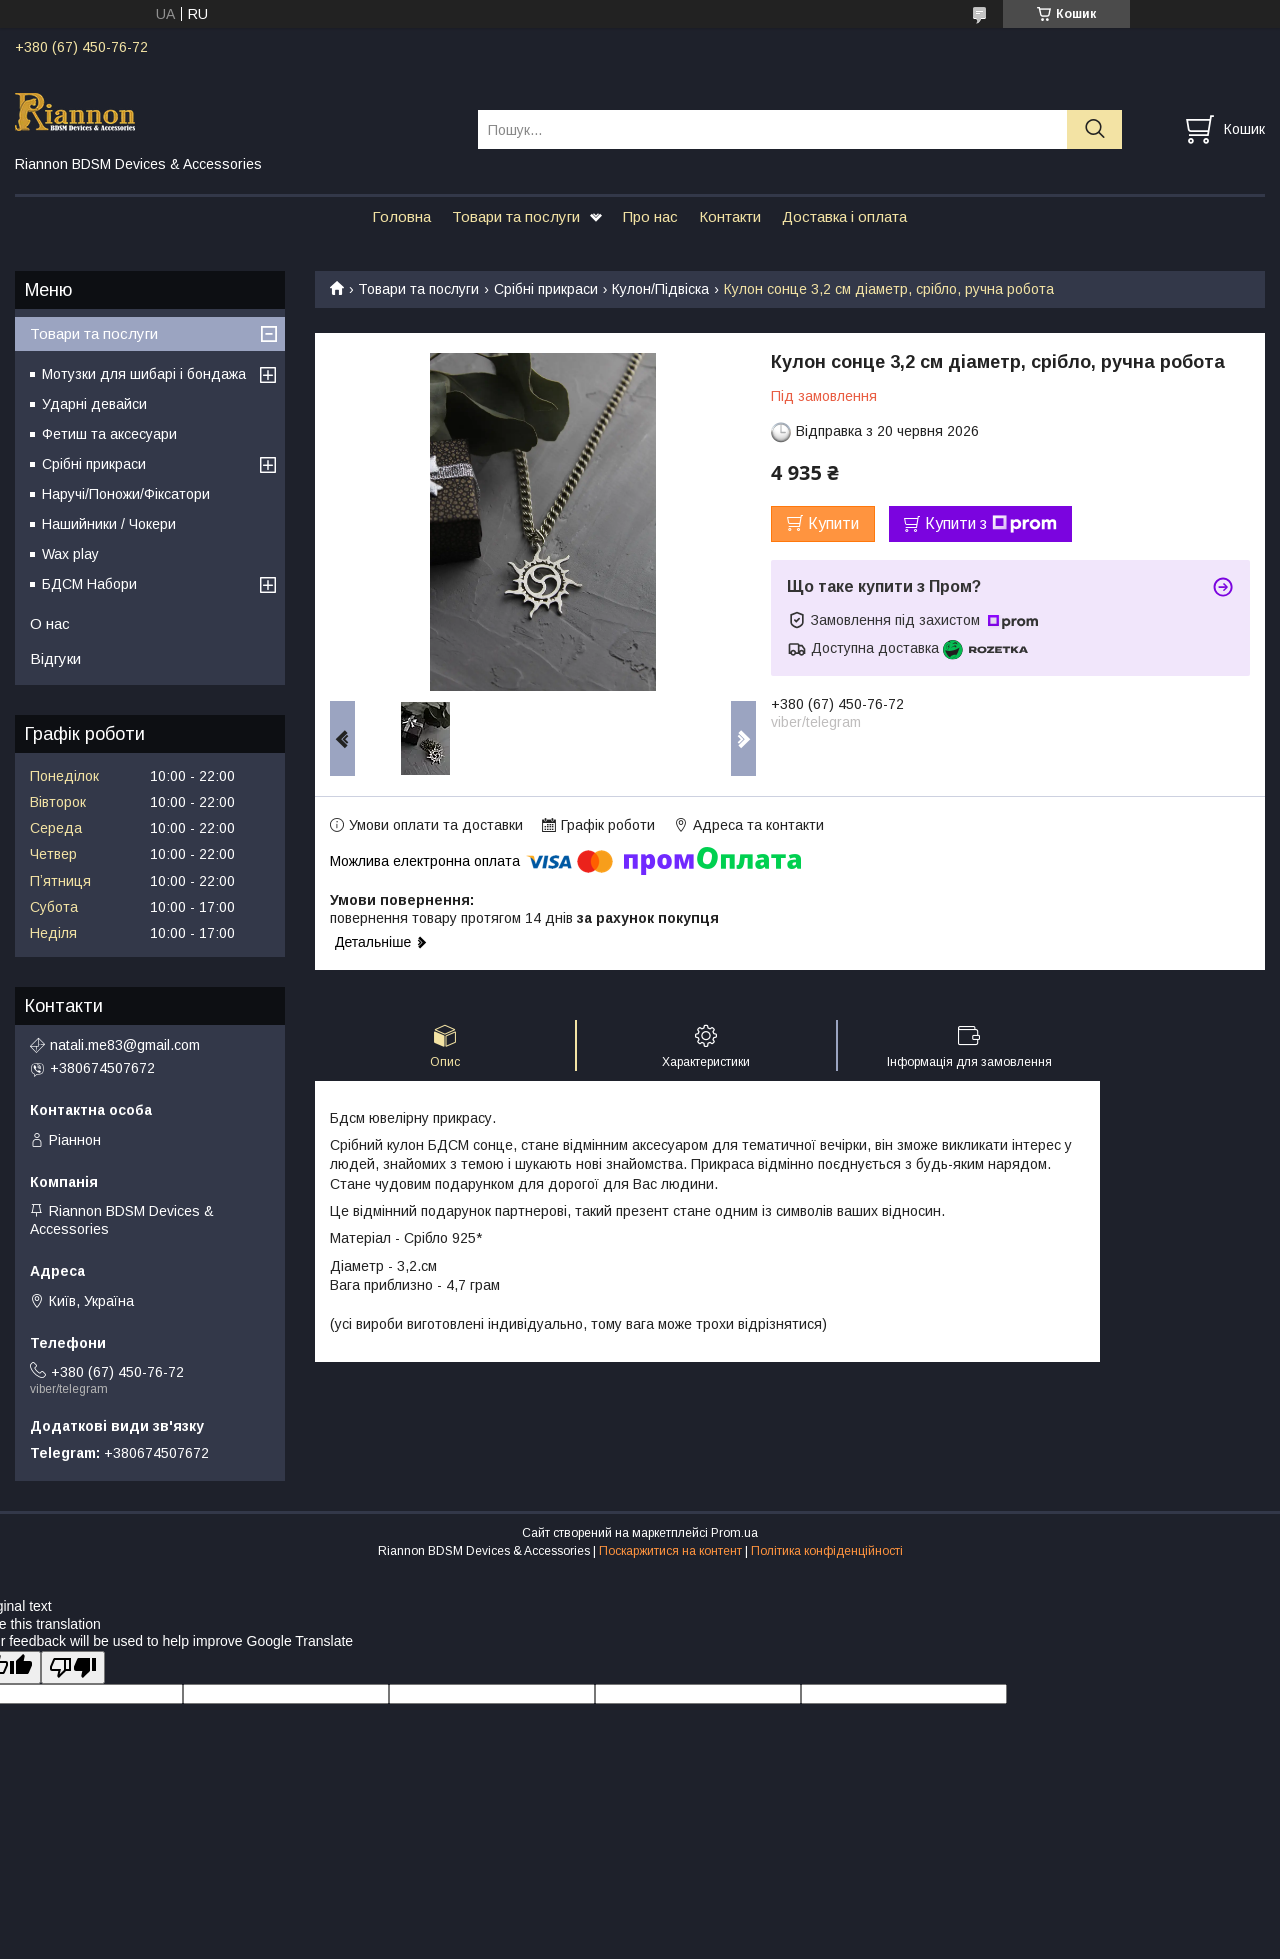 The height and width of the screenshot is (1959, 1280). What do you see at coordinates (109, 524) in the screenshot?
I see `Нашийники / Чокери` at bounding box center [109, 524].